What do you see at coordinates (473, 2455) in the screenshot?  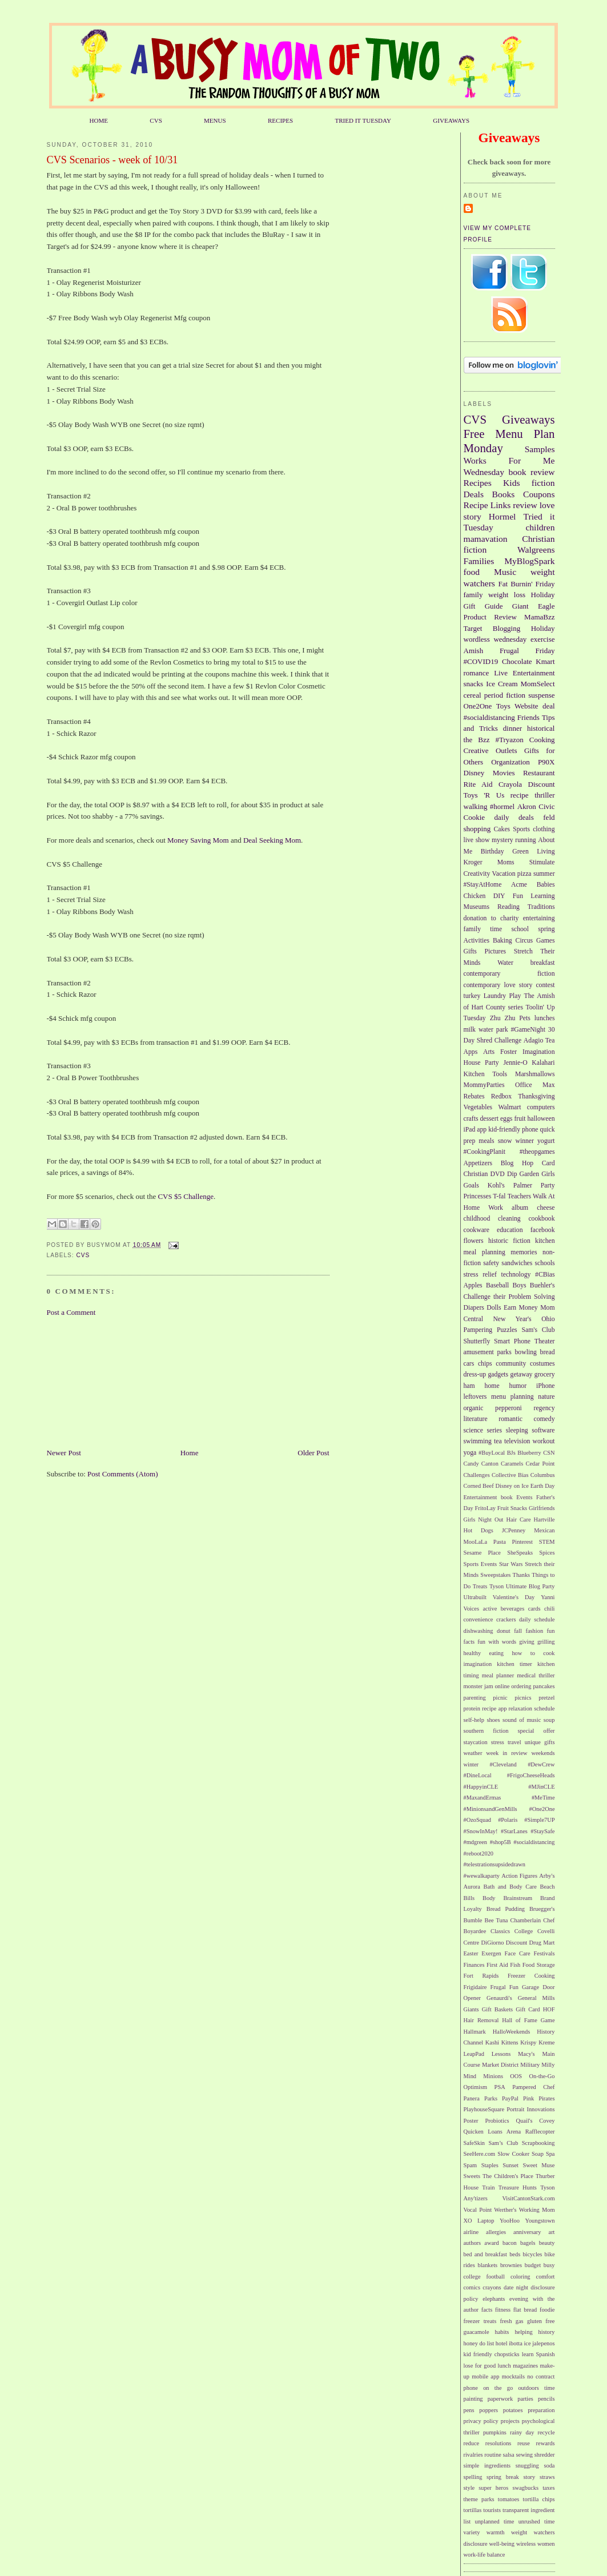 I see `rivalries` at bounding box center [473, 2455].